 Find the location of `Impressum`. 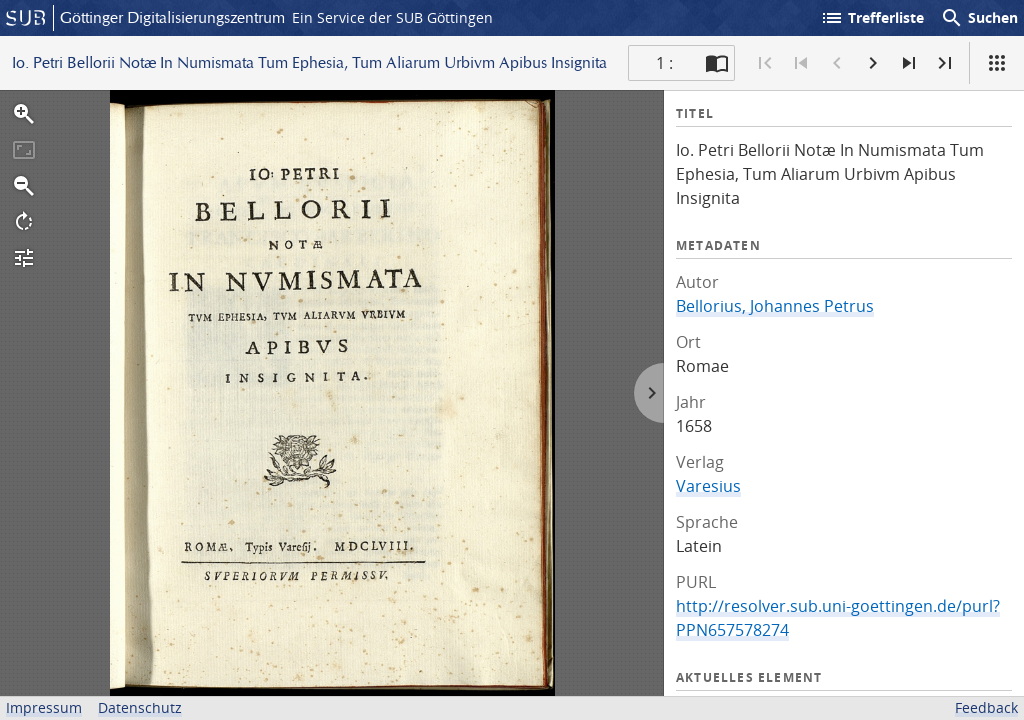

Impressum is located at coordinates (44, 707).